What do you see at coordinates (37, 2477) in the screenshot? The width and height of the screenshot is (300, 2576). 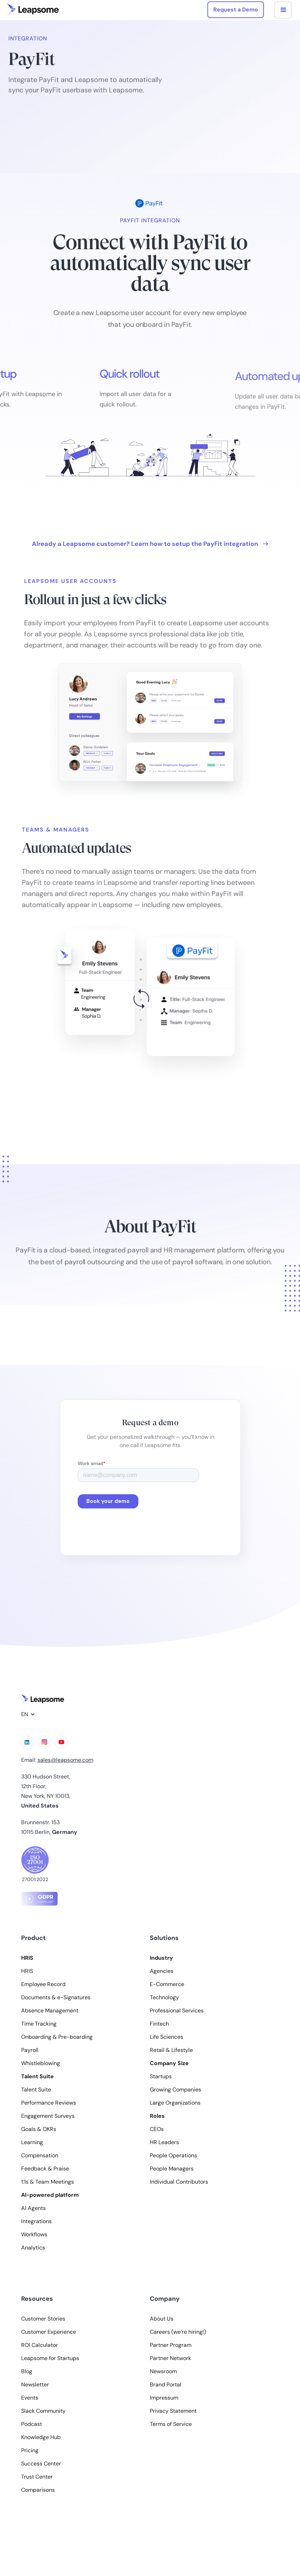 I see `Trust Center` at bounding box center [37, 2477].